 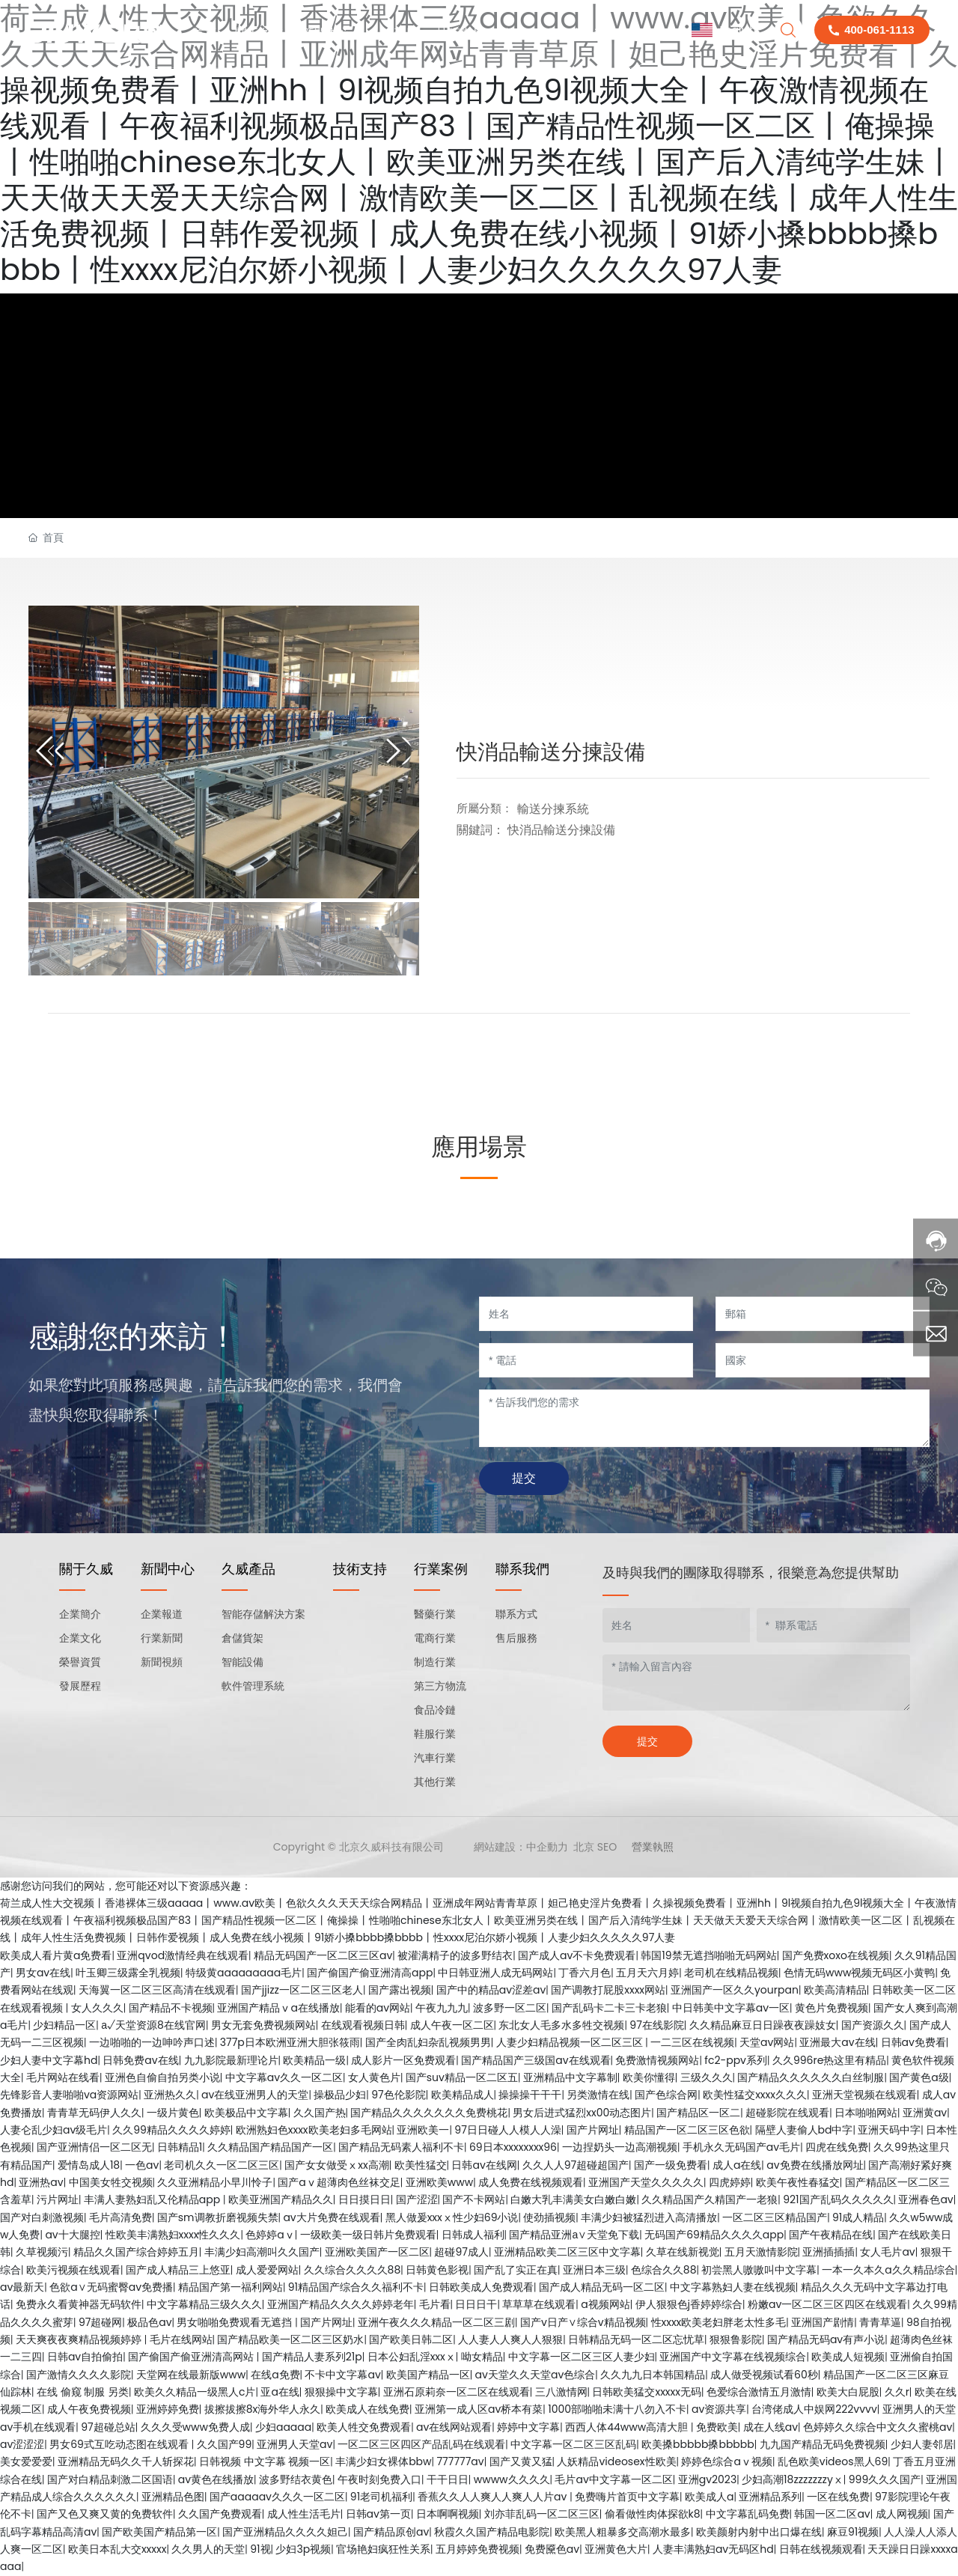 I want to click on 中文字幕熟妇人妻在线视频, so click(x=733, y=2287).